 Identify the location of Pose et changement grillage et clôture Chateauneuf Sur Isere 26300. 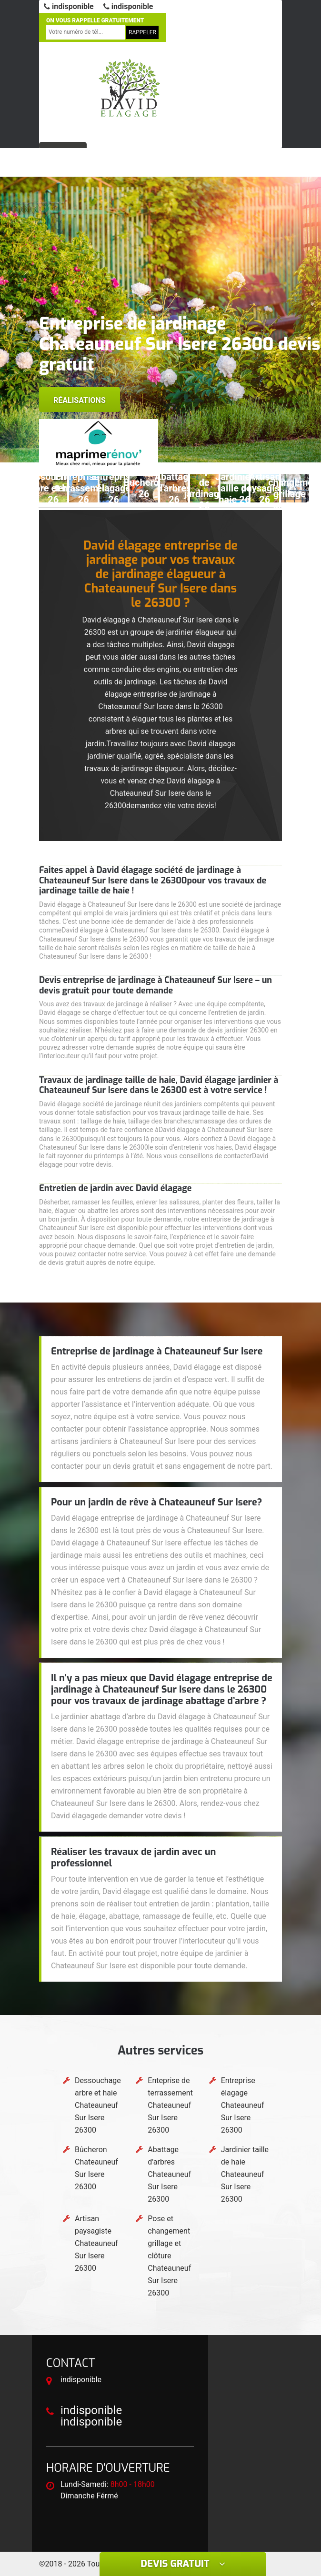
(169, 2255).